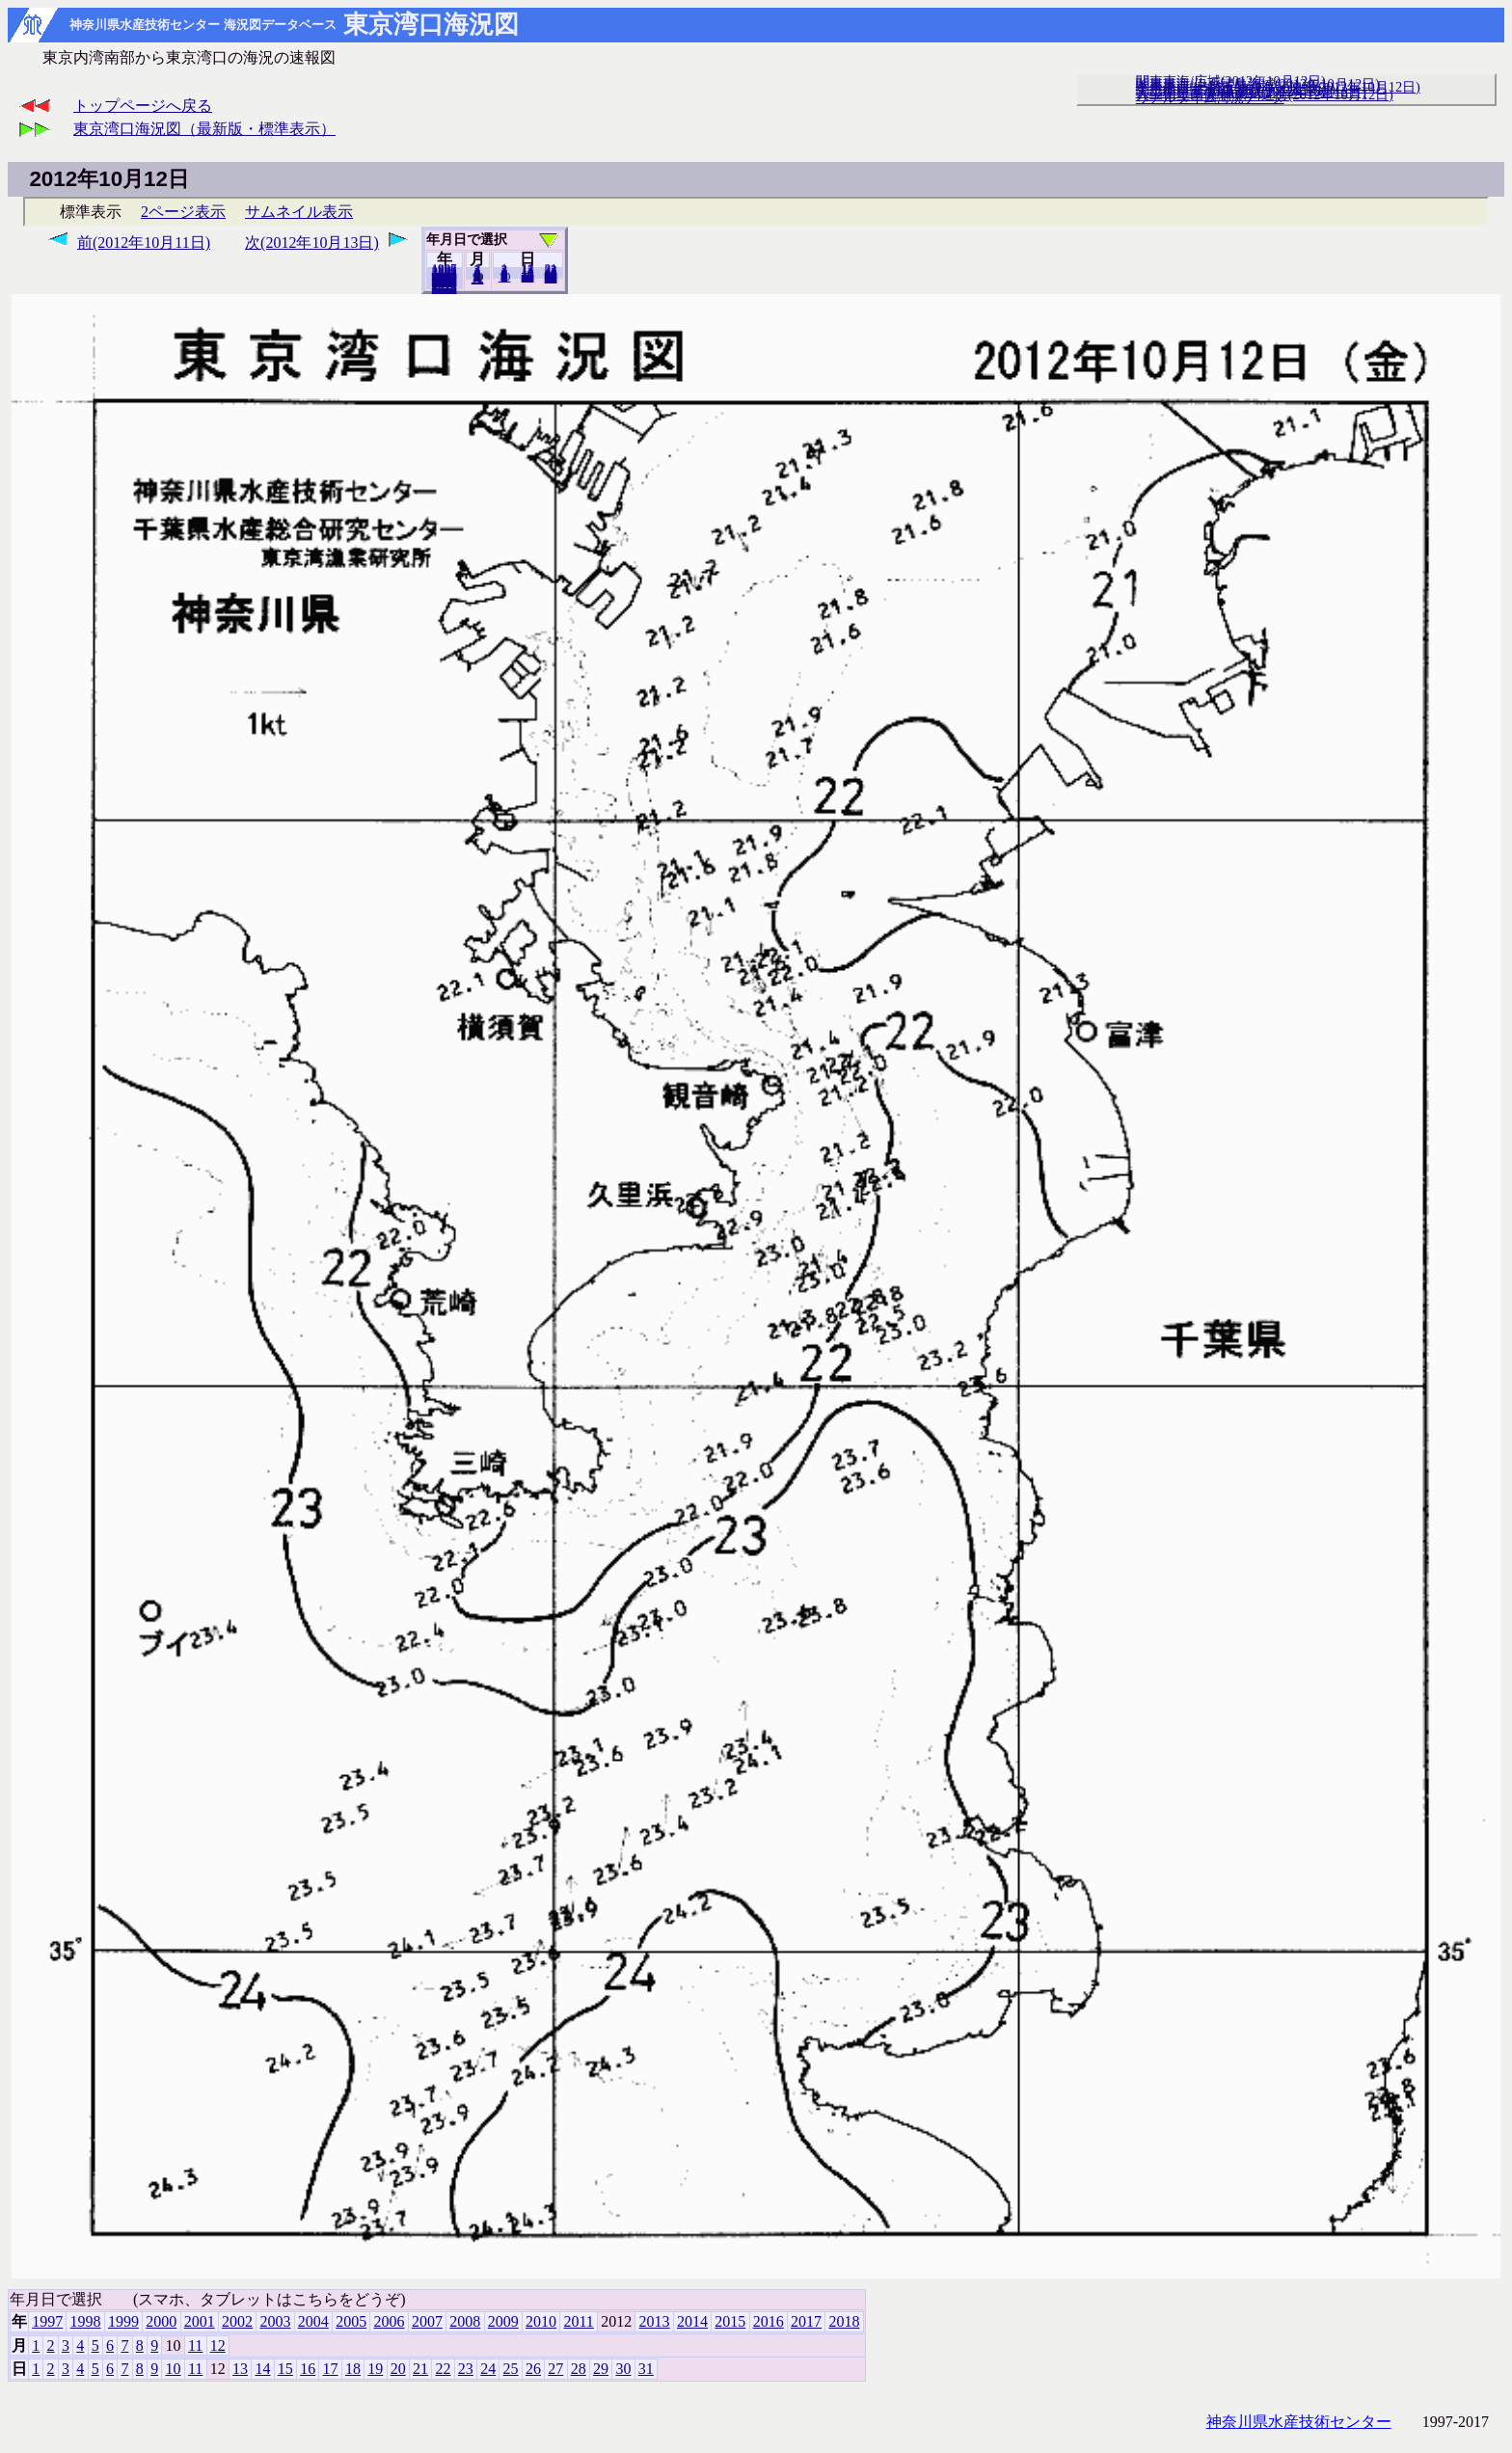  I want to click on 25, so click(511, 2368).